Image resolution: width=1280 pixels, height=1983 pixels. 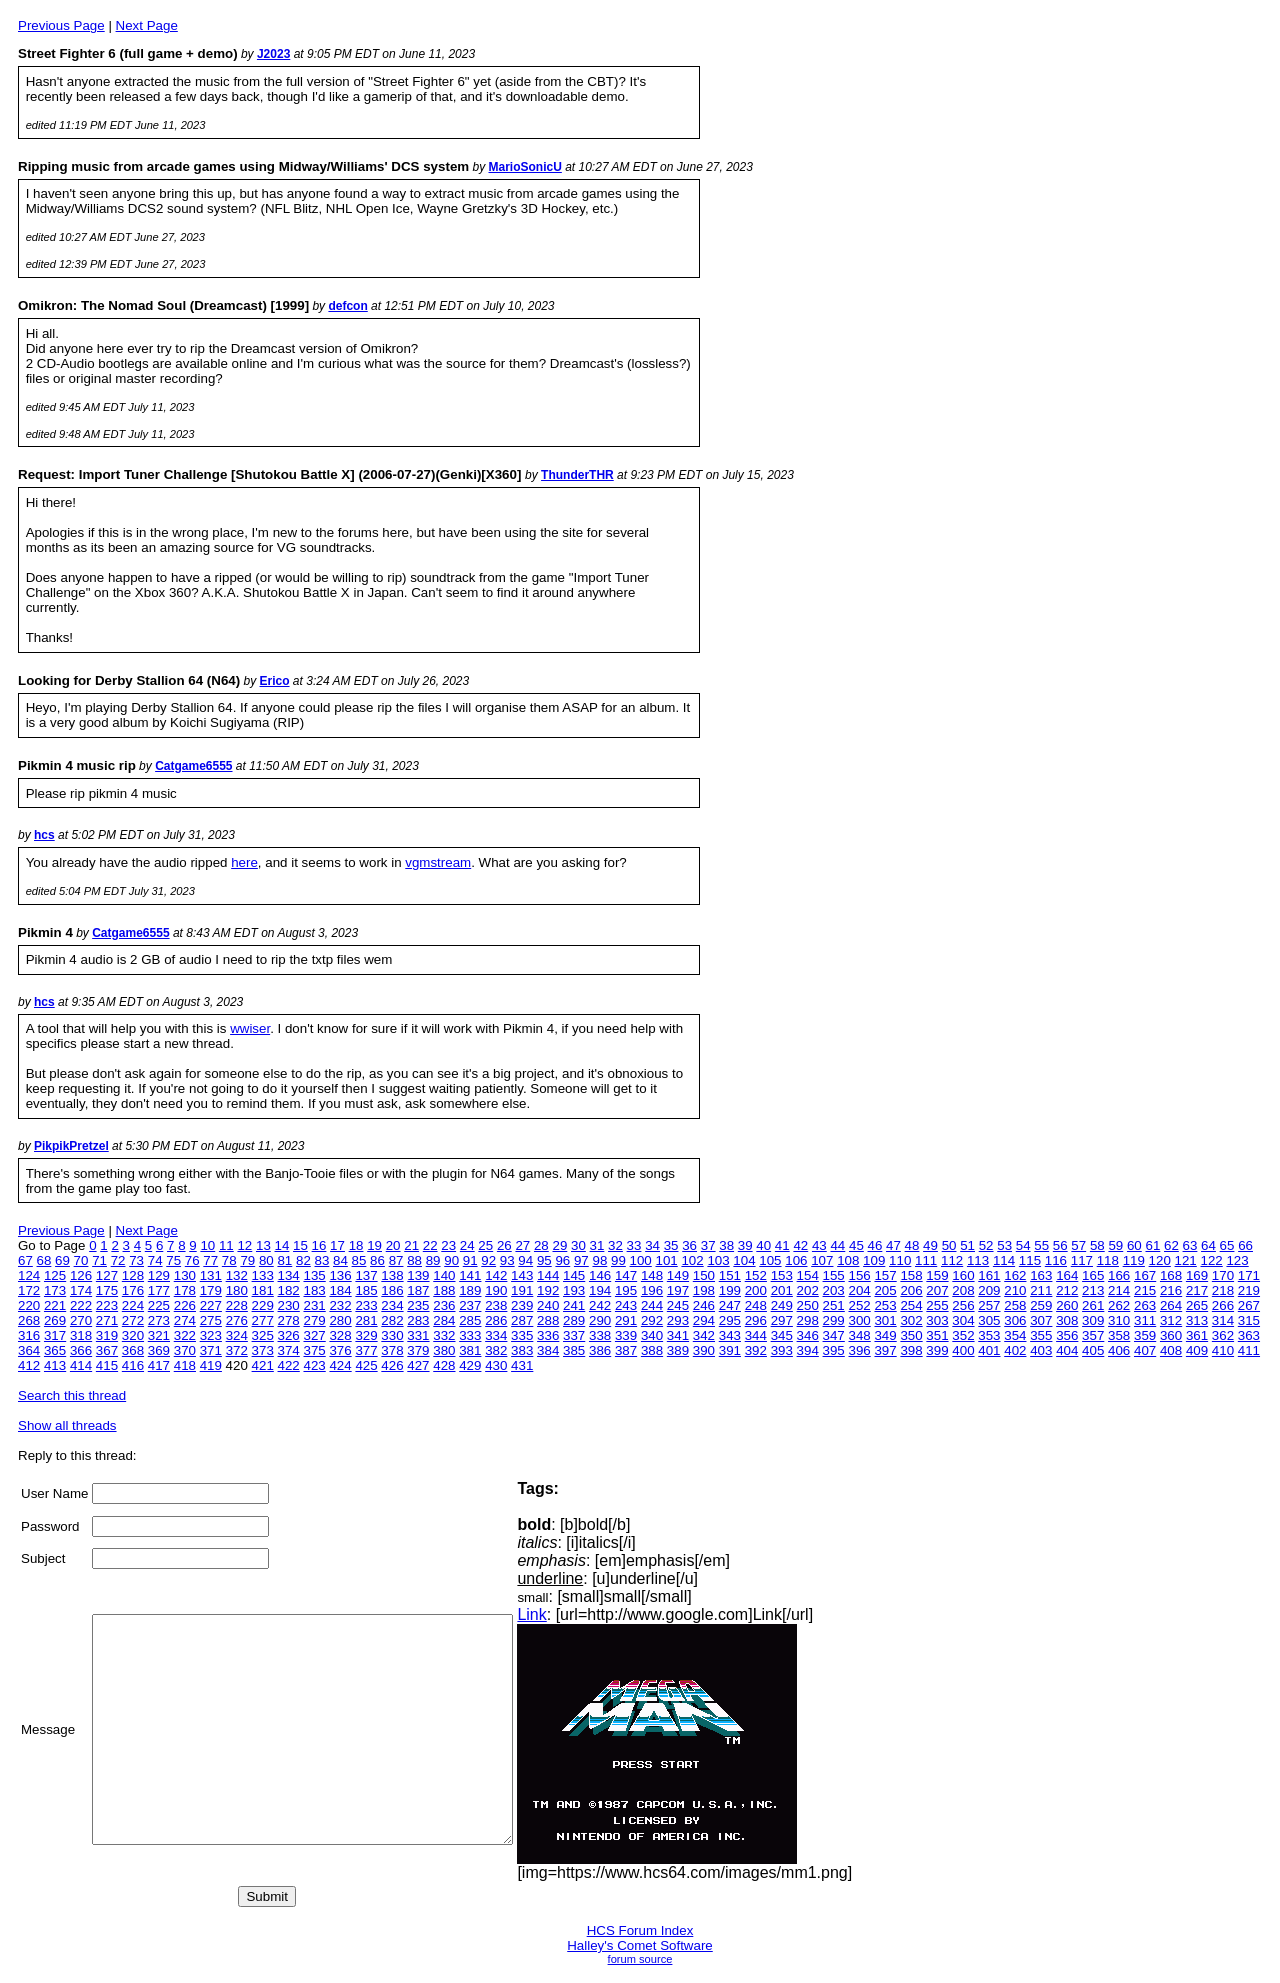 What do you see at coordinates (210, 1260) in the screenshot?
I see `77` at bounding box center [210, 1260].